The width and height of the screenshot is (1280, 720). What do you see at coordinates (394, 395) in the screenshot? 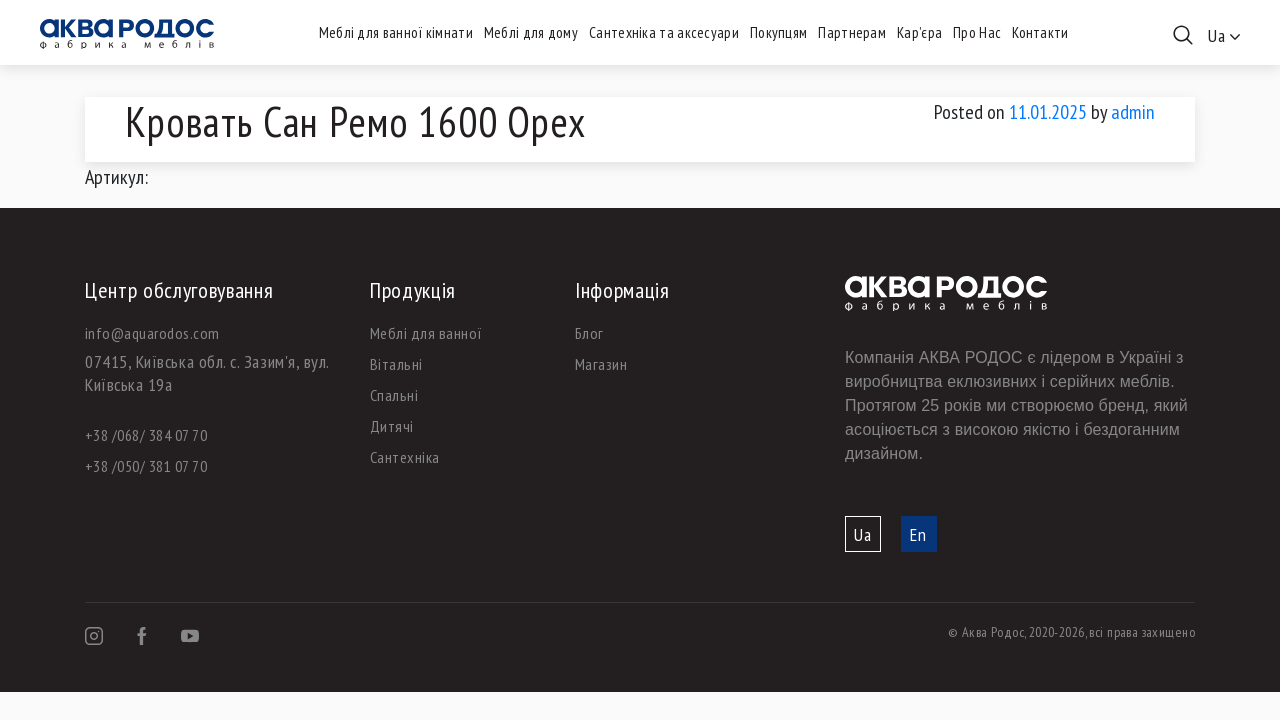
I see `Спальні` at bounding box center [394, 395].